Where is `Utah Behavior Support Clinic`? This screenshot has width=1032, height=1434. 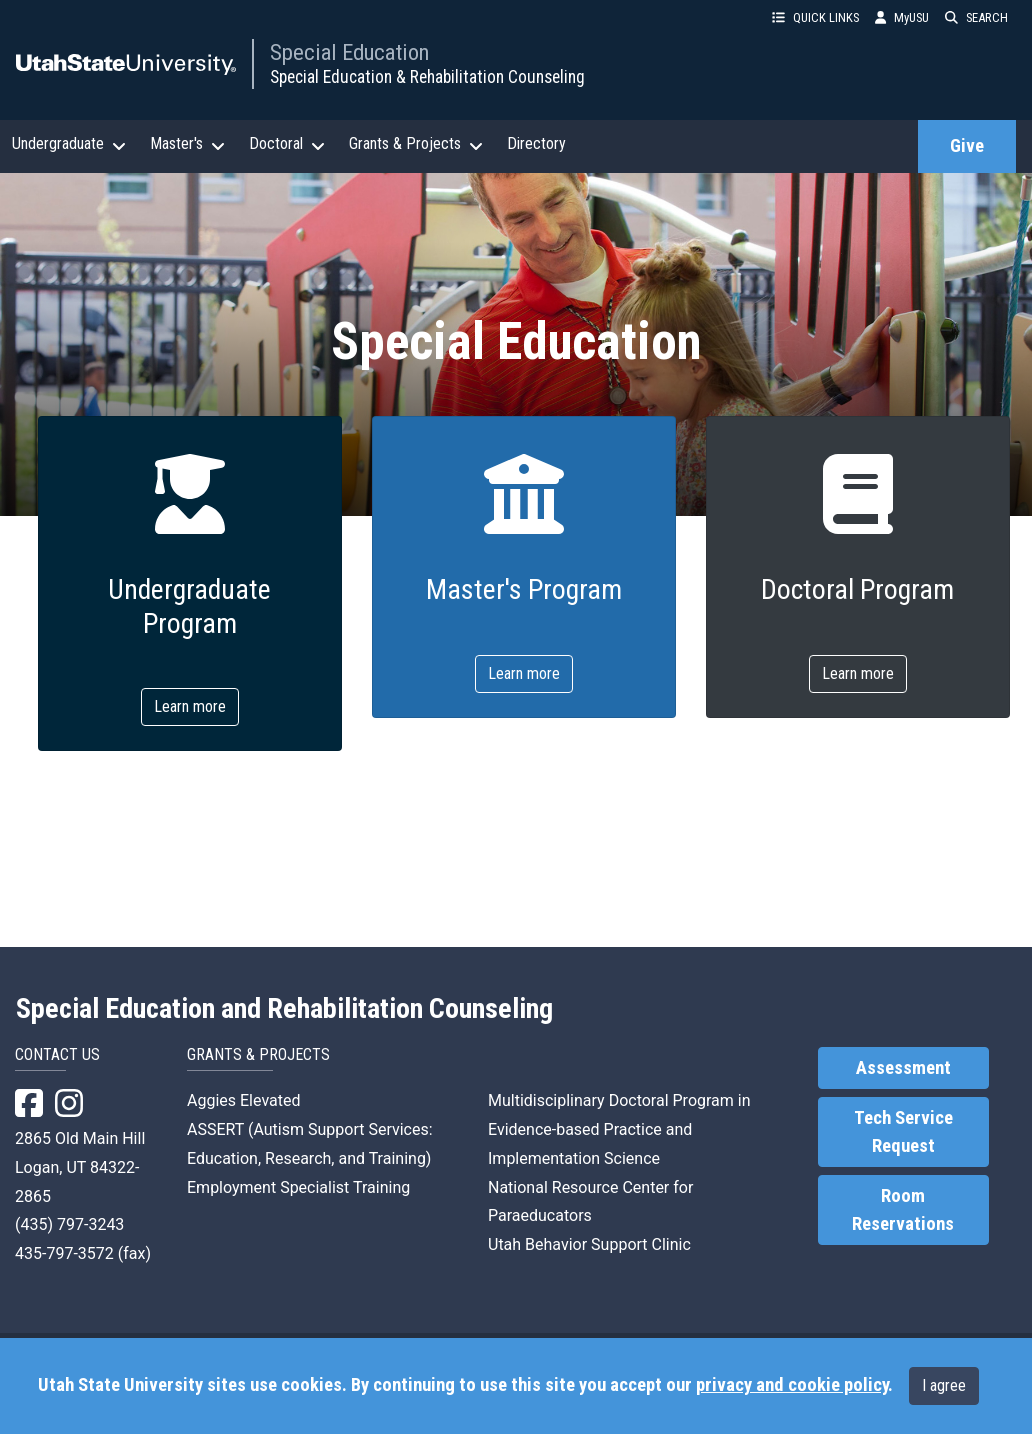 Utah Behavior Support Clinic is located at coordinates (589, 1244).